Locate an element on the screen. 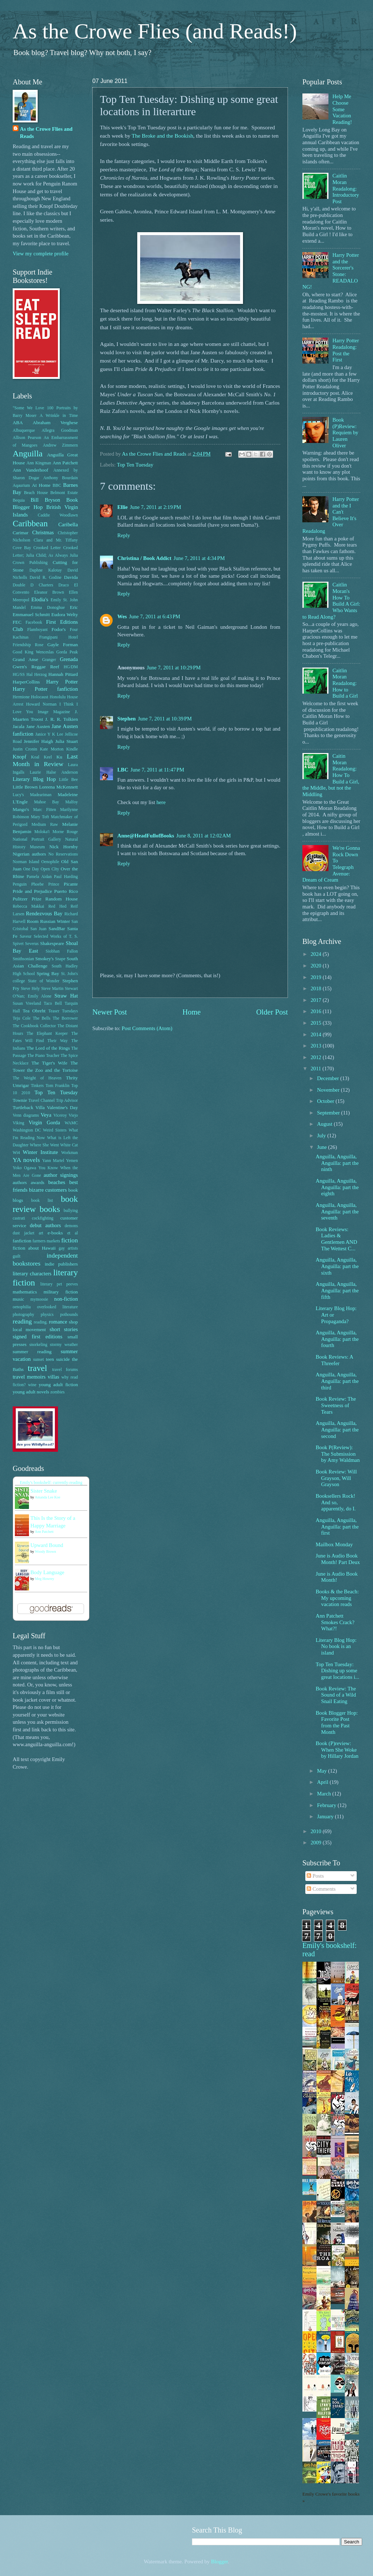 Image resolution: width=373 pixels, height=2576 pixels. Anguilla, Anguilla, Anguilla: part the third is located at coordinates (337, 1381).